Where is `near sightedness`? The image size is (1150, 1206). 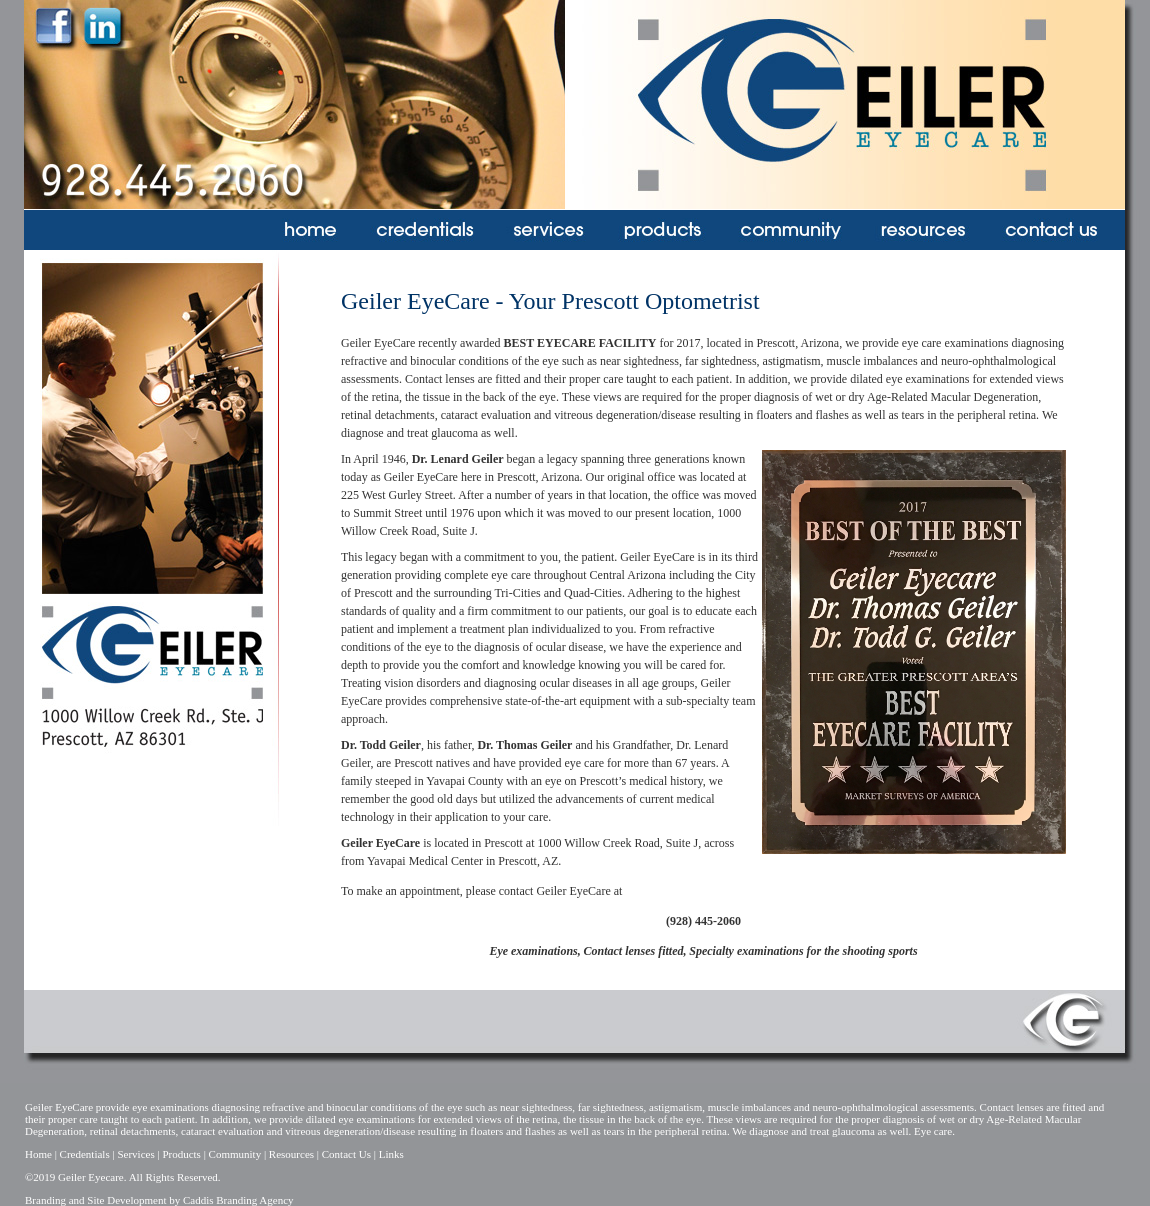 near sightedness is located at coordinates (639, 361).